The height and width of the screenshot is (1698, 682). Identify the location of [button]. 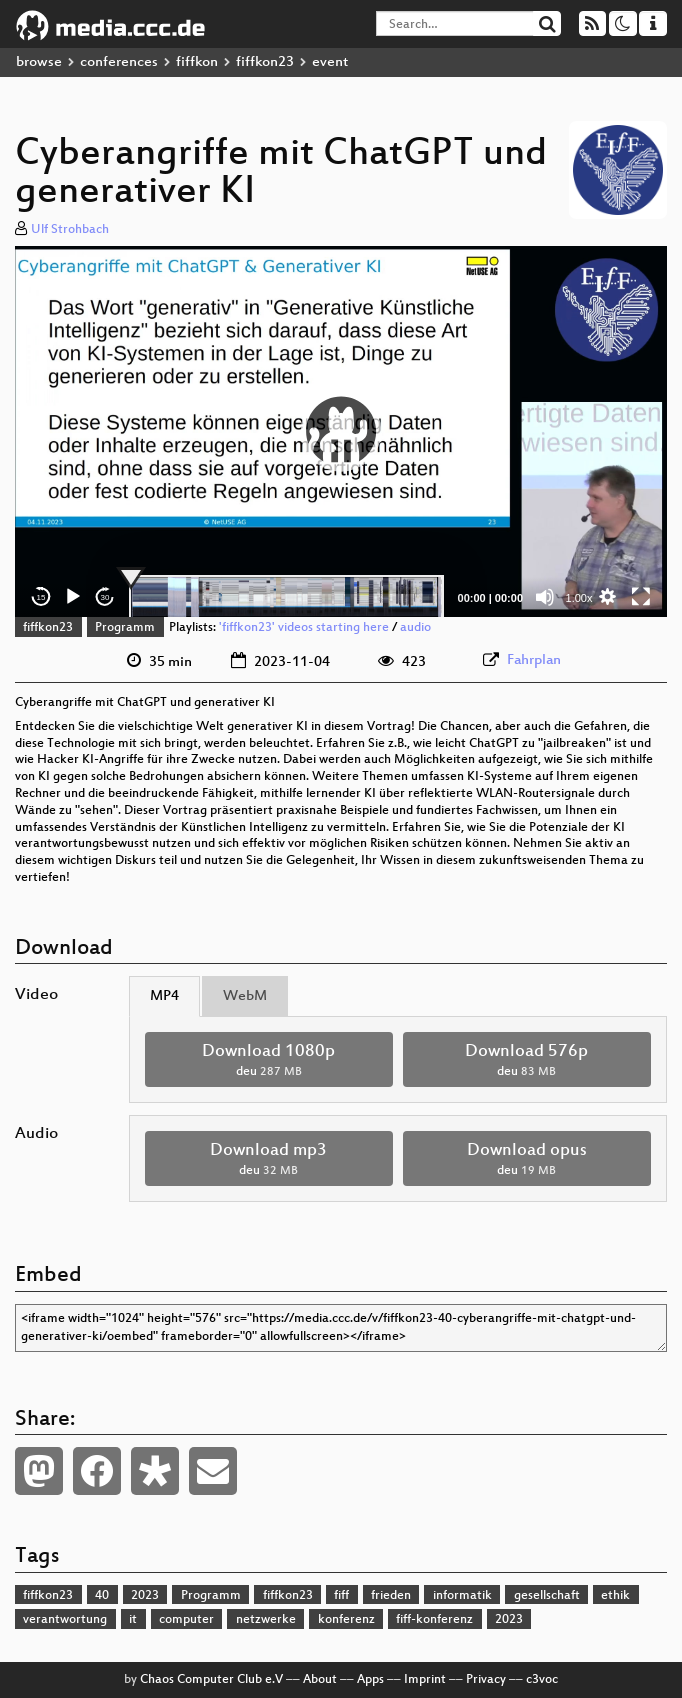
(341, 431).